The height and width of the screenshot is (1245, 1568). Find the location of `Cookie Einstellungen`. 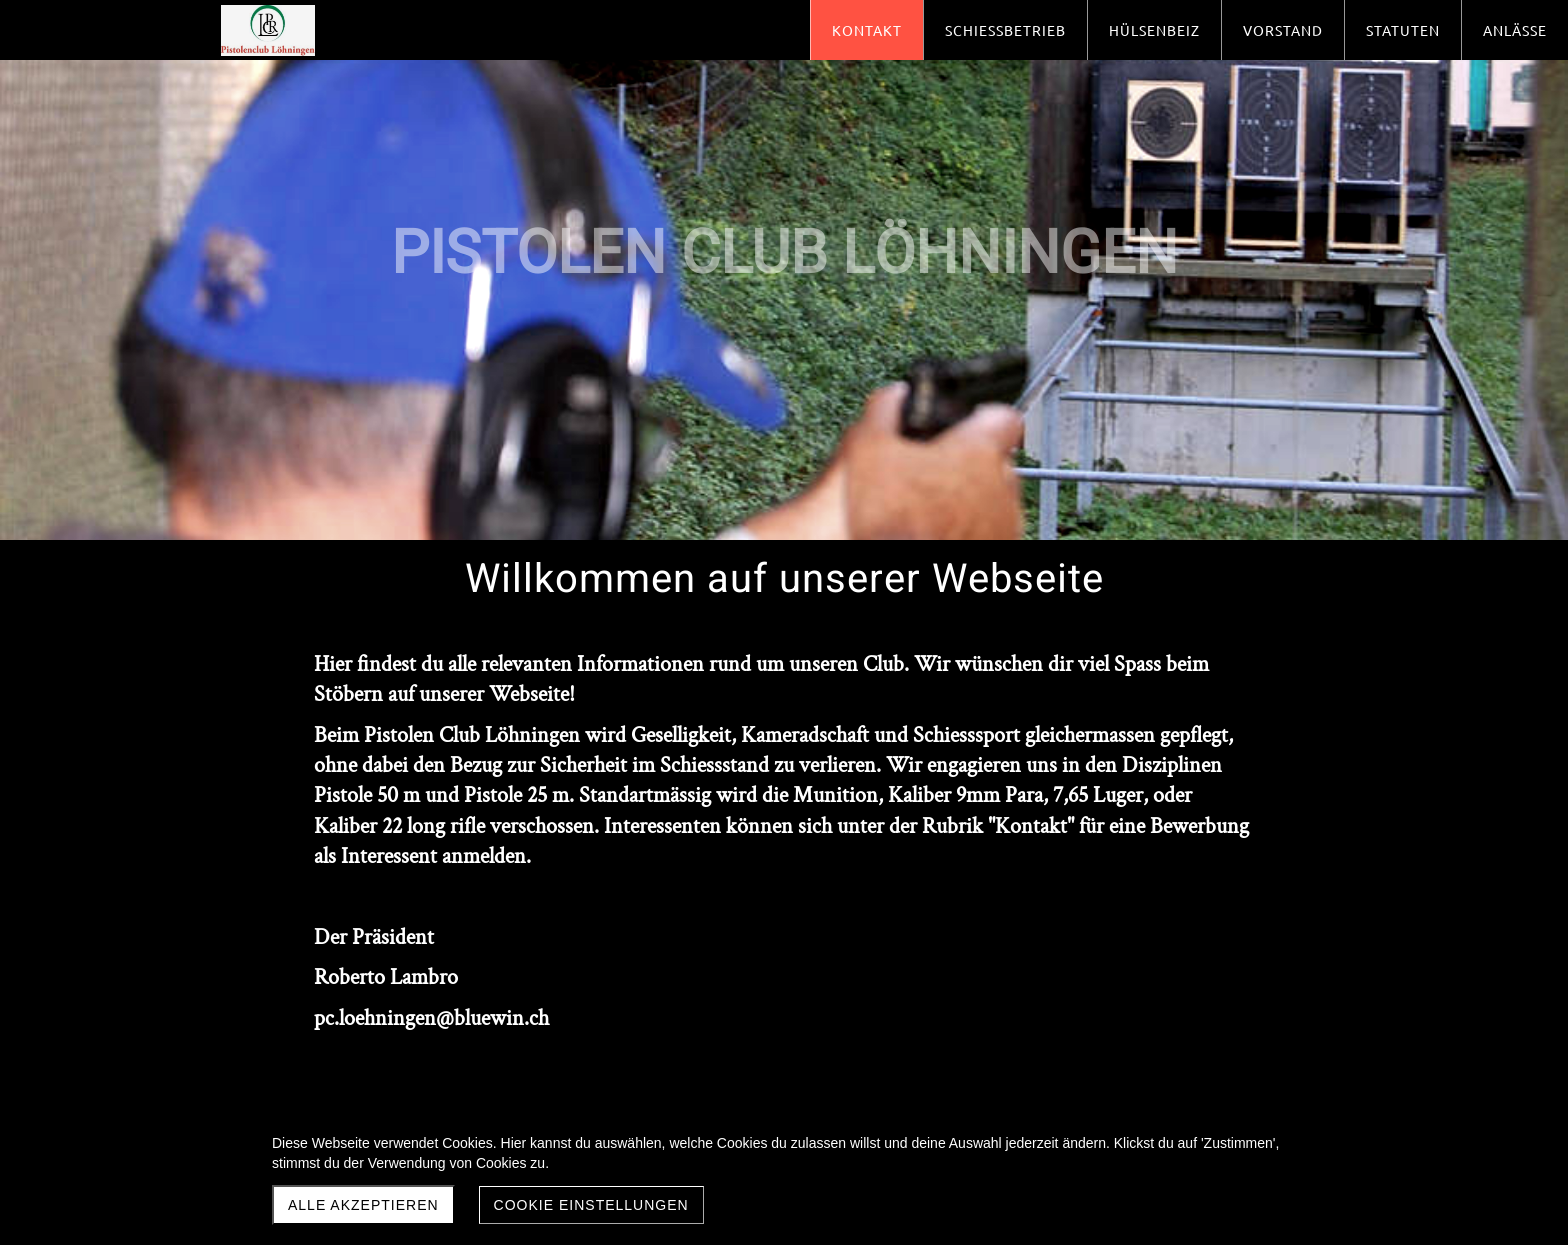

Cookie Einstellungen is located at coordinates (591, 1205).